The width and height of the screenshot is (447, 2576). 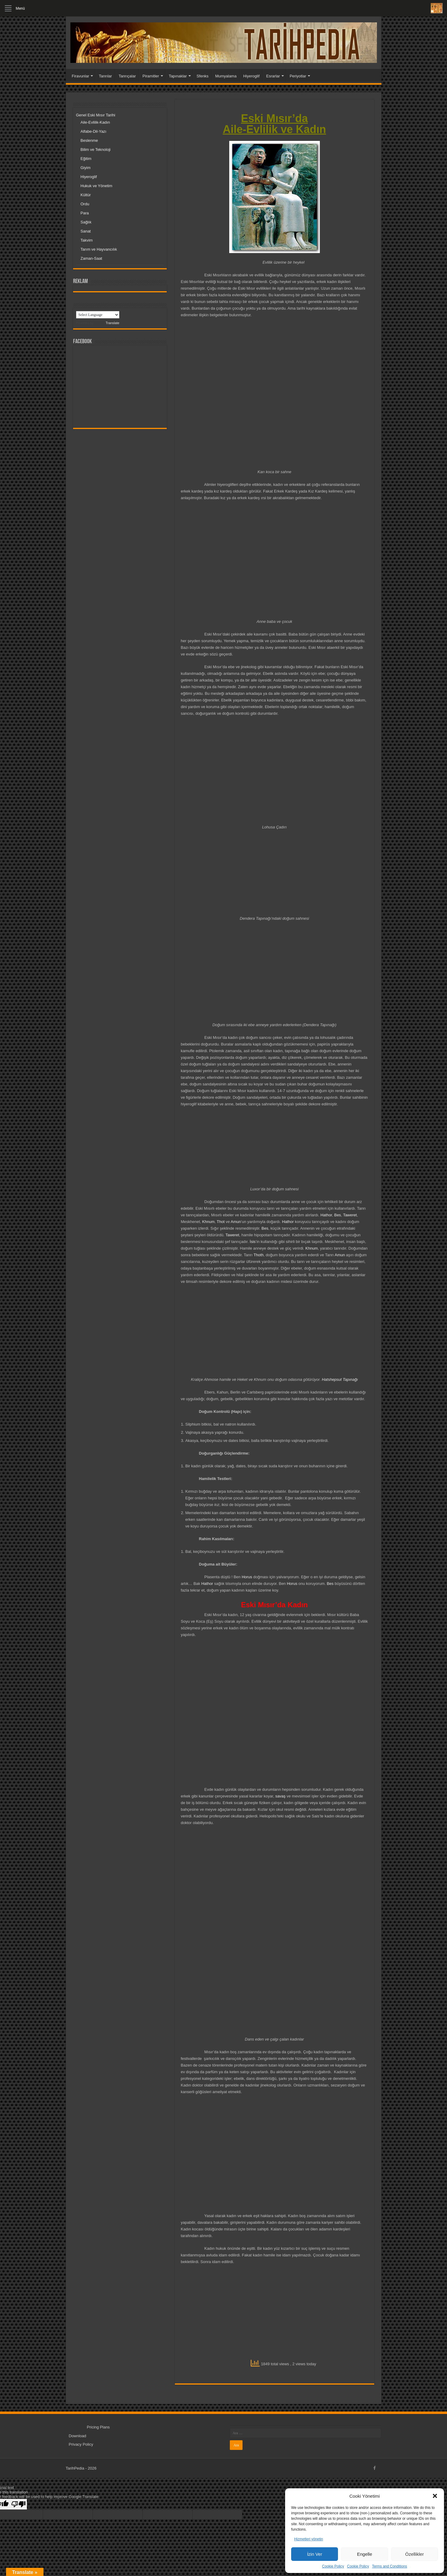 I want to click on Tapınaklar, so click(x=178, y=76).